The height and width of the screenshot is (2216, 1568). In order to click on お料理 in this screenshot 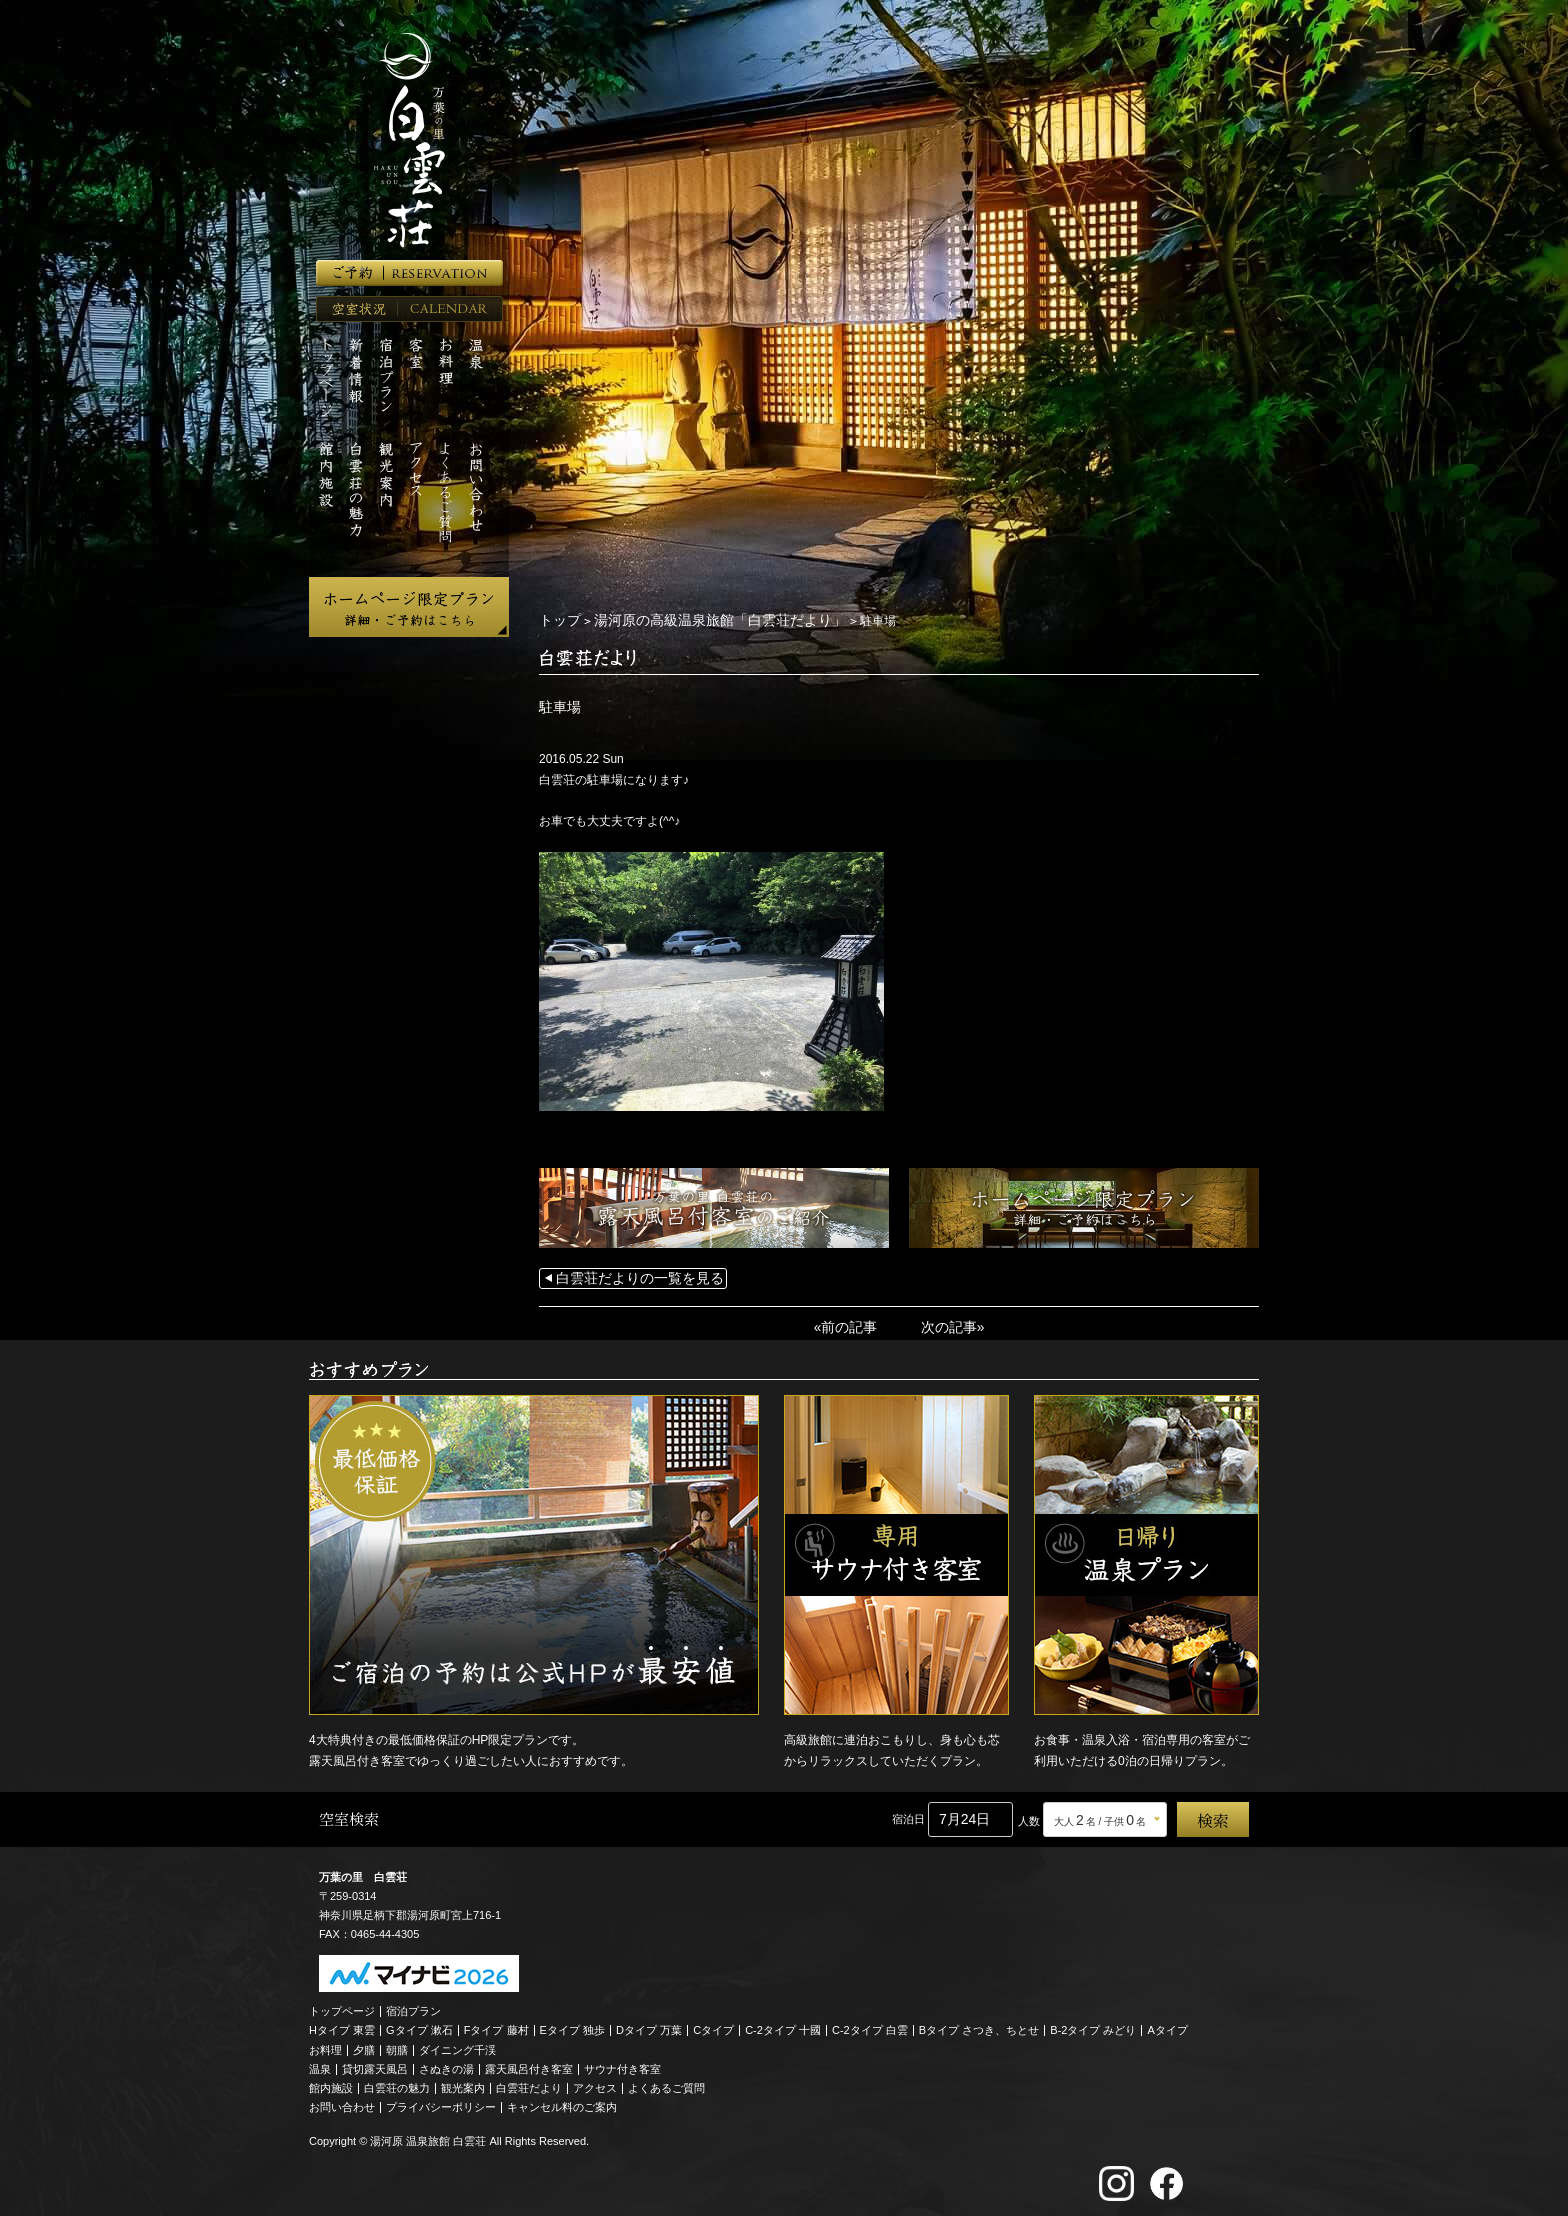, I will do `click(325, 2045)`.